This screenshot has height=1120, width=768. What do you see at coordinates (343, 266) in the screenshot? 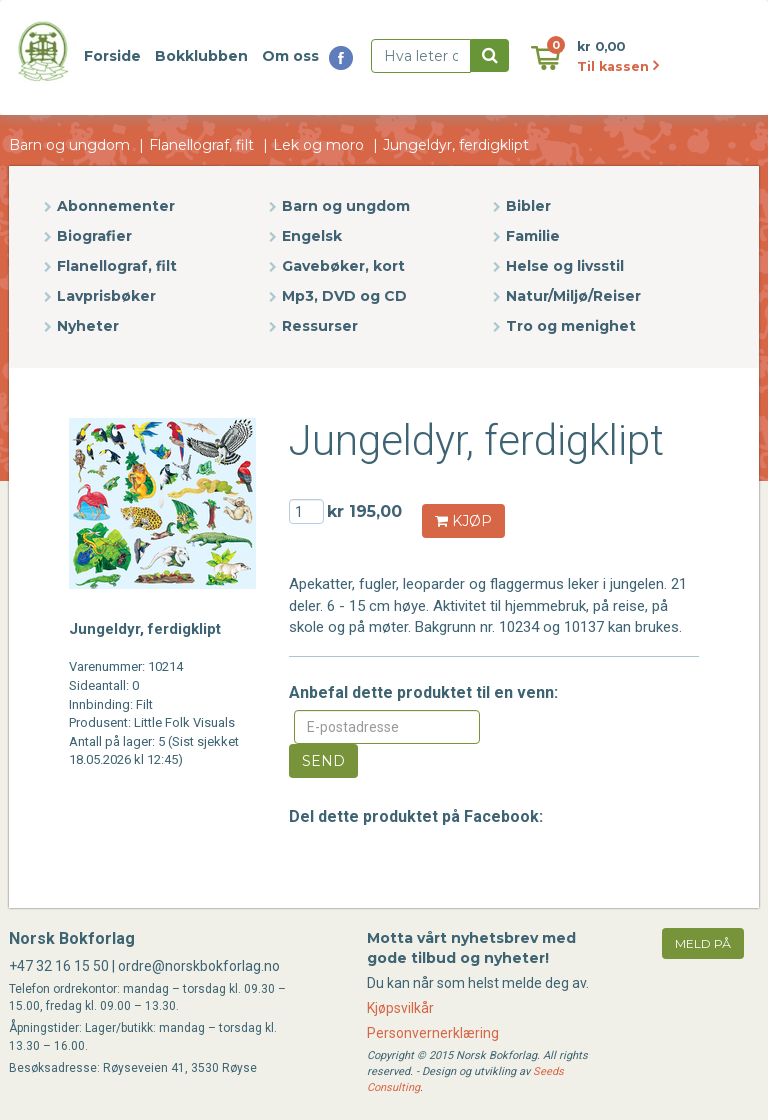
I see `Gavebøker, kort` at bounding box center [343, 266].